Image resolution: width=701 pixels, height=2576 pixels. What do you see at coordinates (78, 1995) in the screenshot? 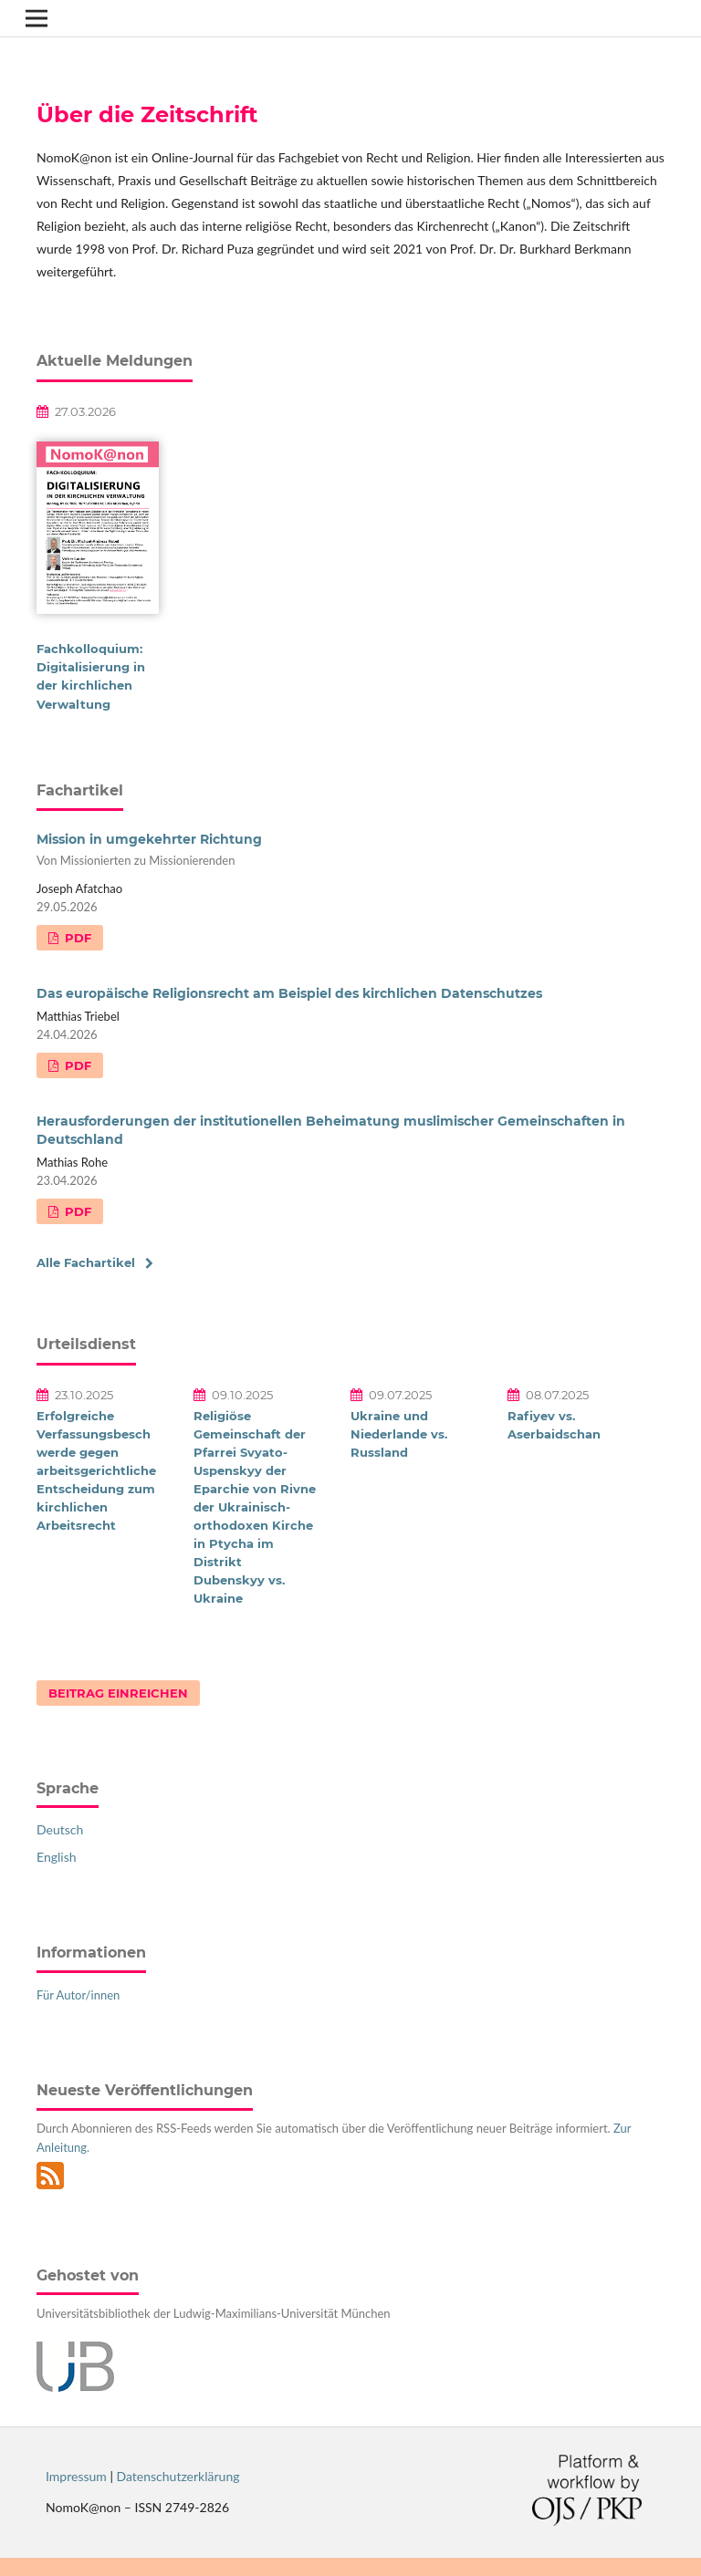
I see `Für Autor/innen` at bounding box center [78, 1995].